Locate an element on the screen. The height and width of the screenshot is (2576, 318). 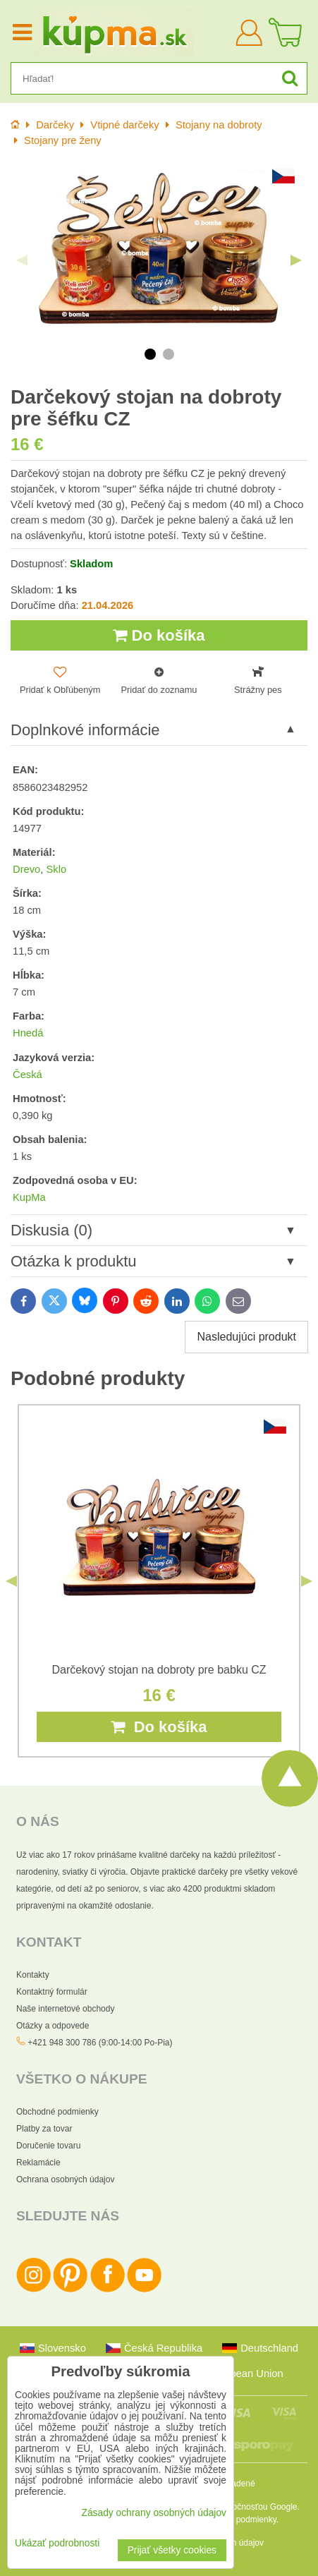
Next is located at coordinates (296, 260).